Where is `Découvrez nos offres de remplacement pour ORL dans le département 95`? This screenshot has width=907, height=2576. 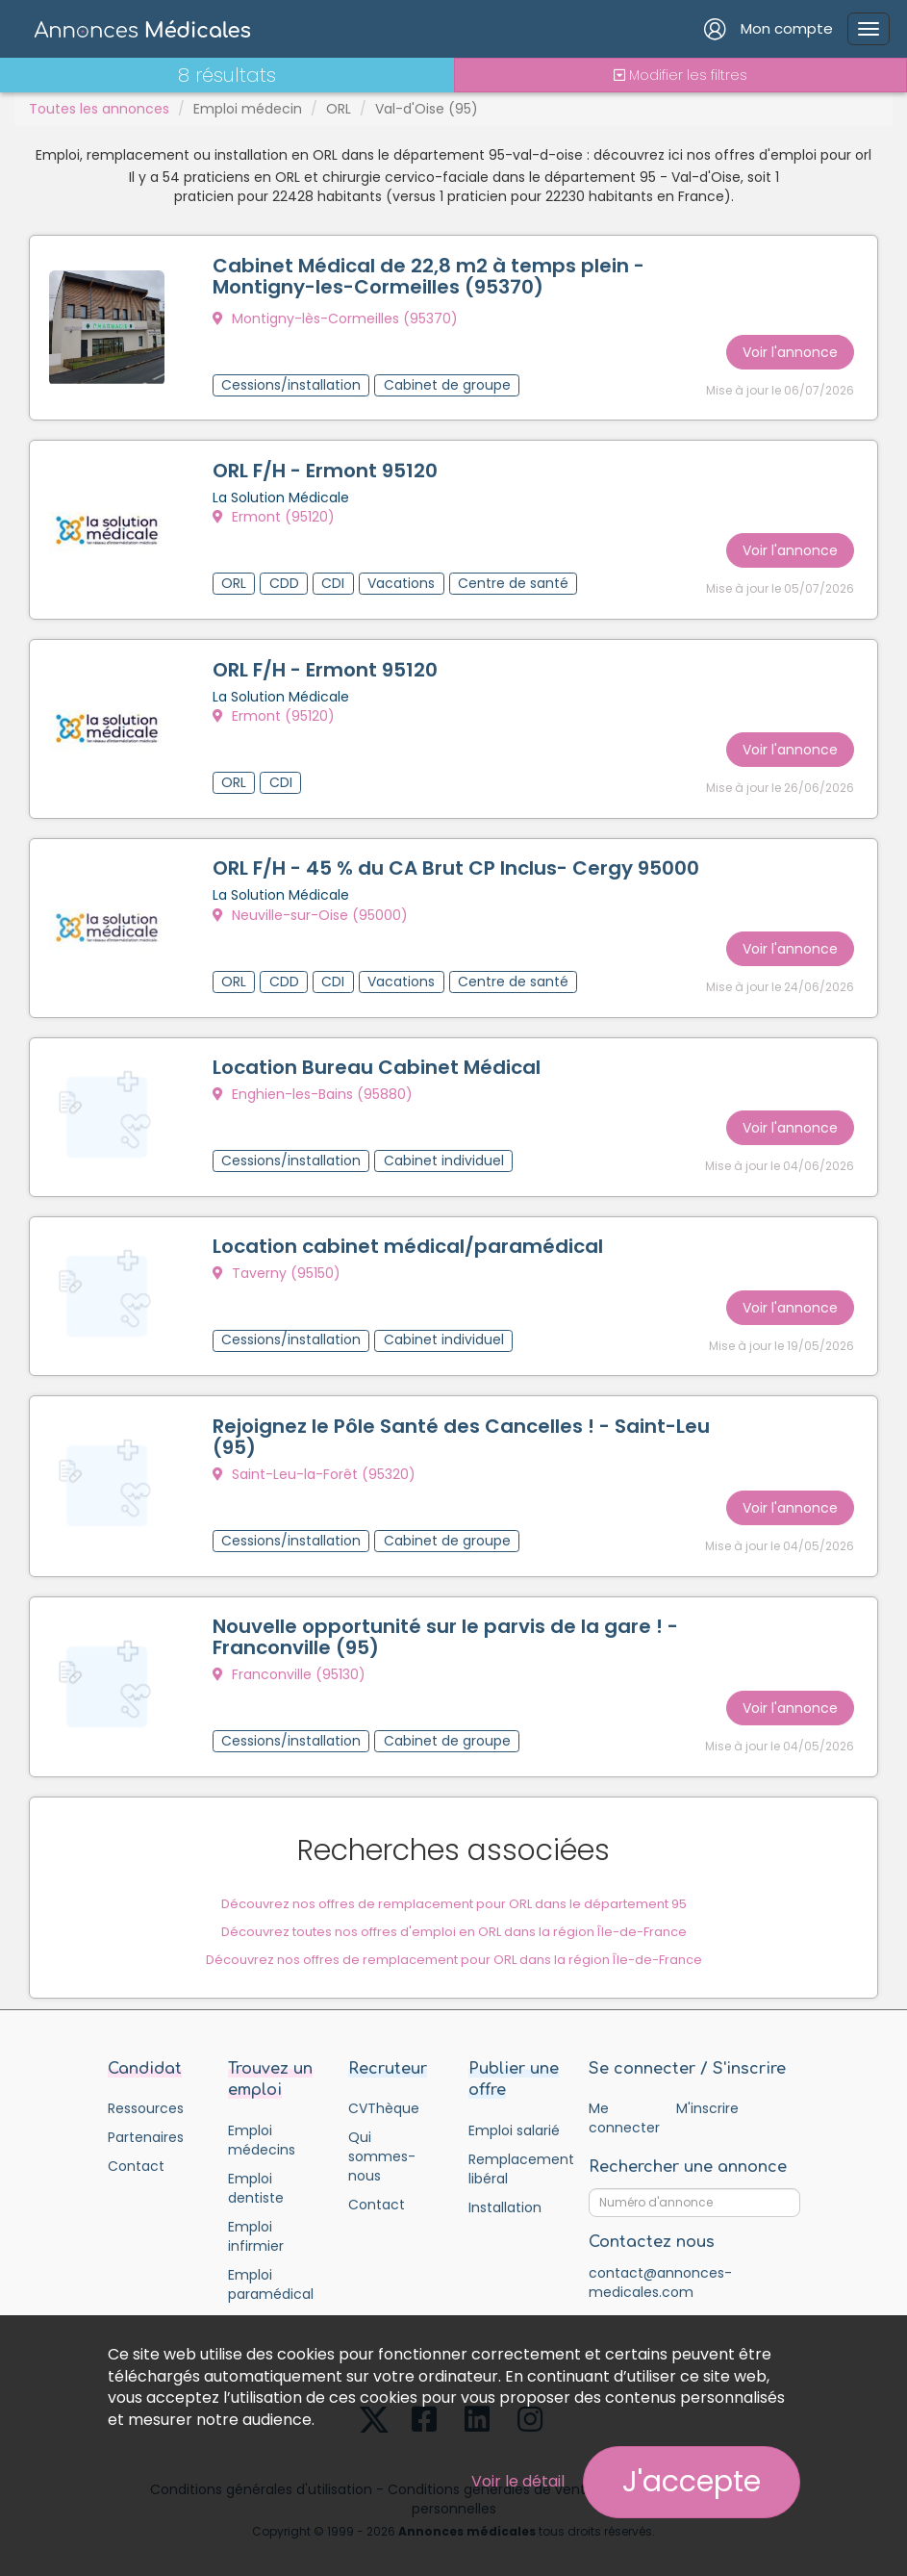 Découvrez nos offres de remplacement pour ORL dans le département 95 is located at coordinates (454, 1884).